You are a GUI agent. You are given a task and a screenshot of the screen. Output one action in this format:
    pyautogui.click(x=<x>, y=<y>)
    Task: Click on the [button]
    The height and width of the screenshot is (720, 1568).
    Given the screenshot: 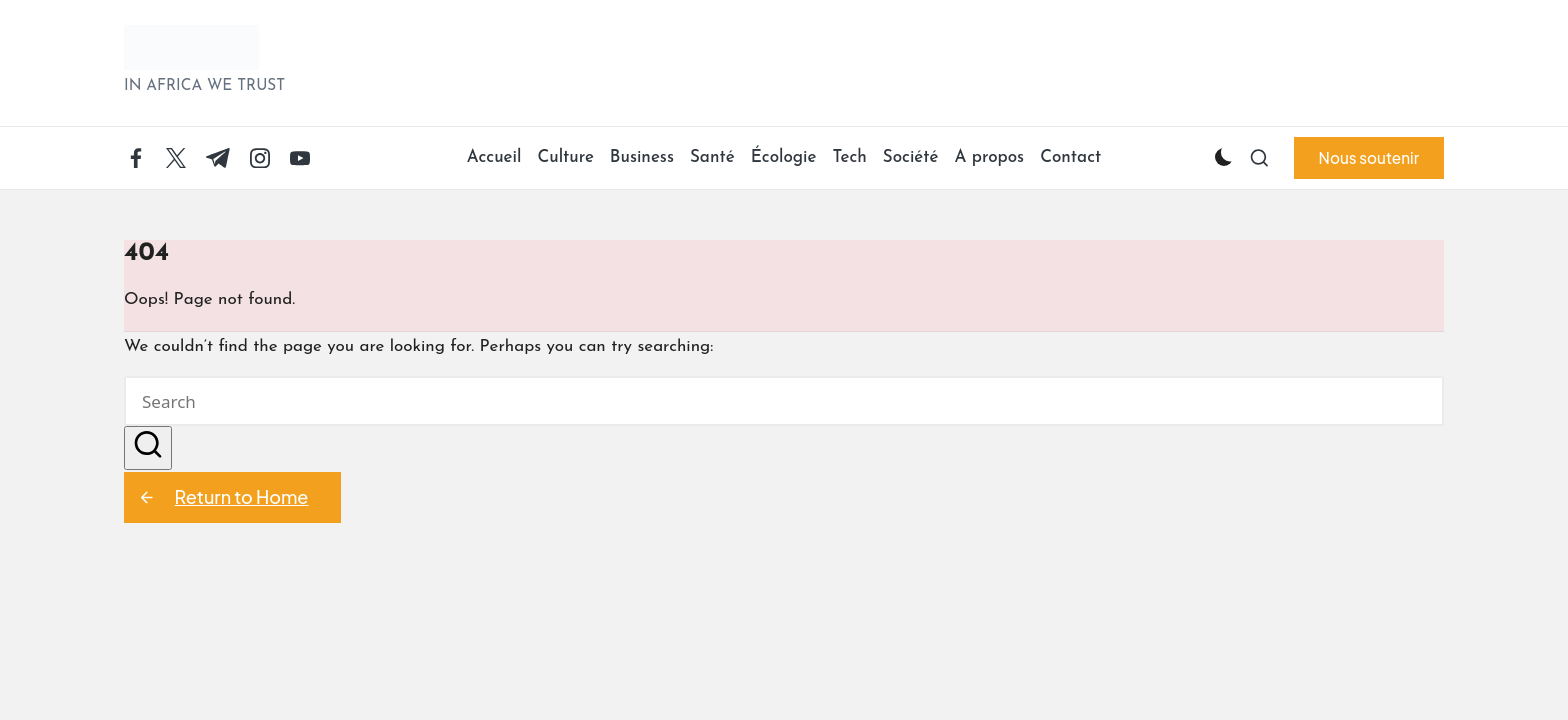 What is the action you would take?
    pyautogui.click(x=1369, y=158)
    